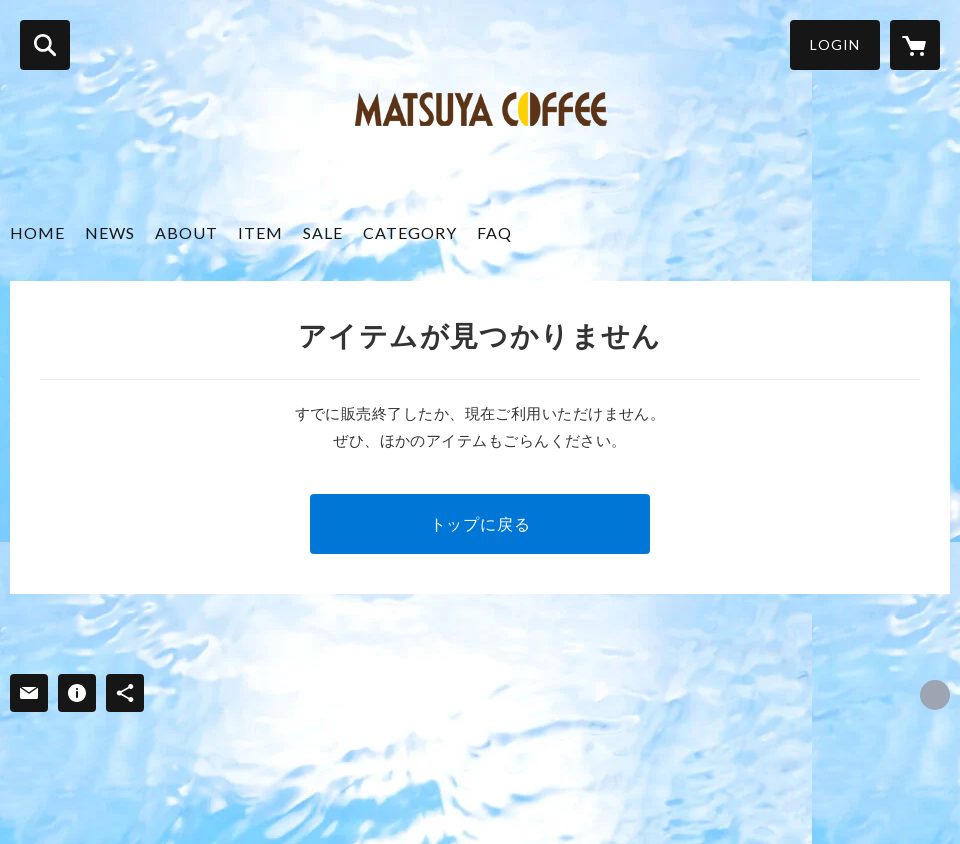 This screenshot has height=844, width=960. What do you see at coordinates (186, 232) in the screenshot?
I see `ABOUT` at bounding box center [186, 232].